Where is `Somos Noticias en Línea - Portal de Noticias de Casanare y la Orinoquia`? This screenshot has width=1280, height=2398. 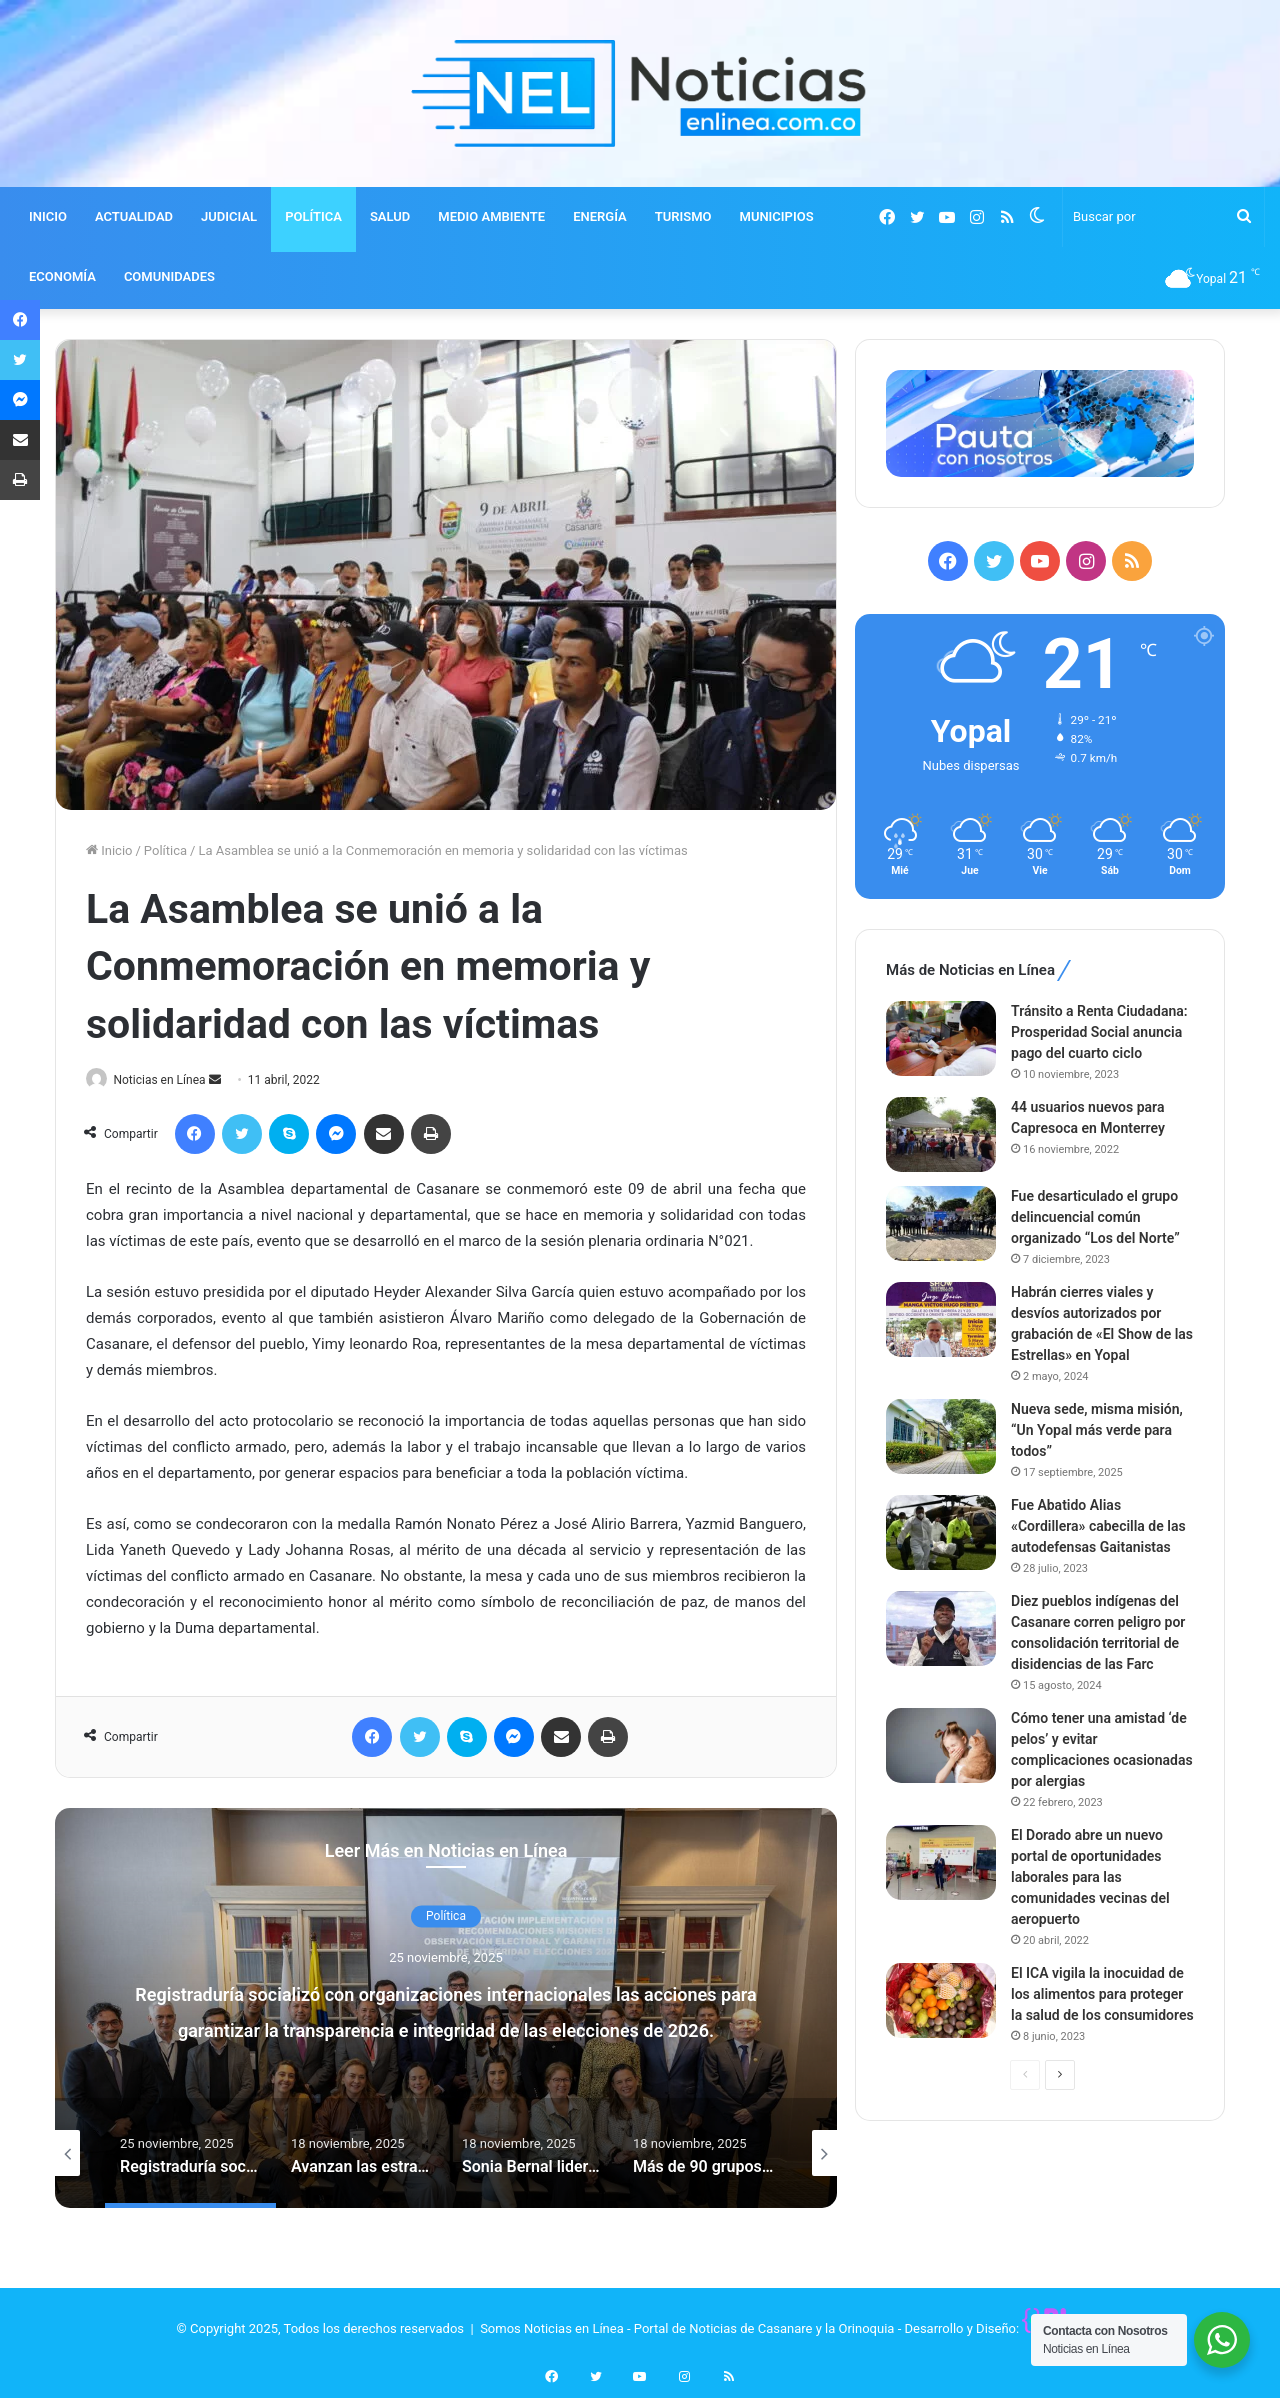 Somos Noticias en Línea - Portal de Noticias de Casanare y la Orinoquia is located at coordinates (687, 2329).